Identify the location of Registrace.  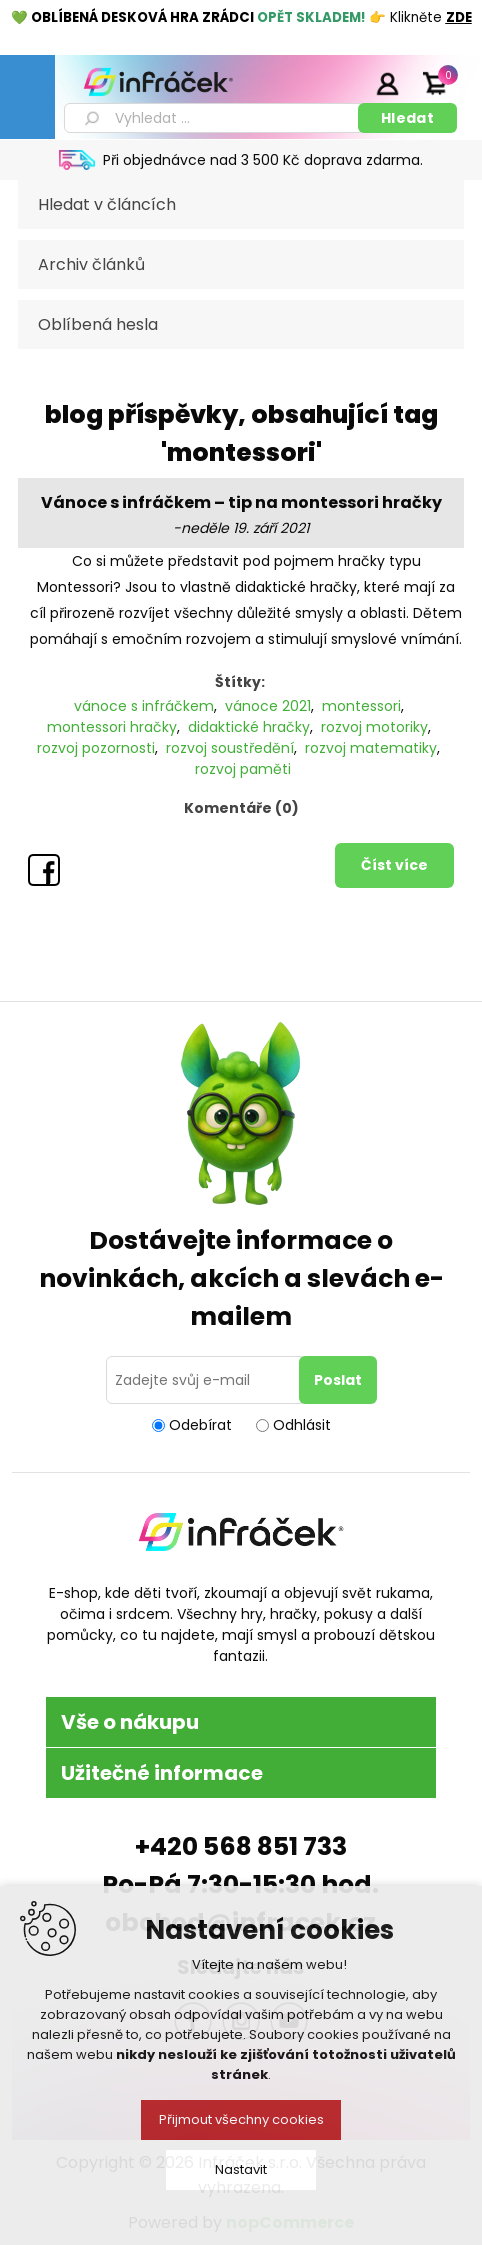
(337, 83).